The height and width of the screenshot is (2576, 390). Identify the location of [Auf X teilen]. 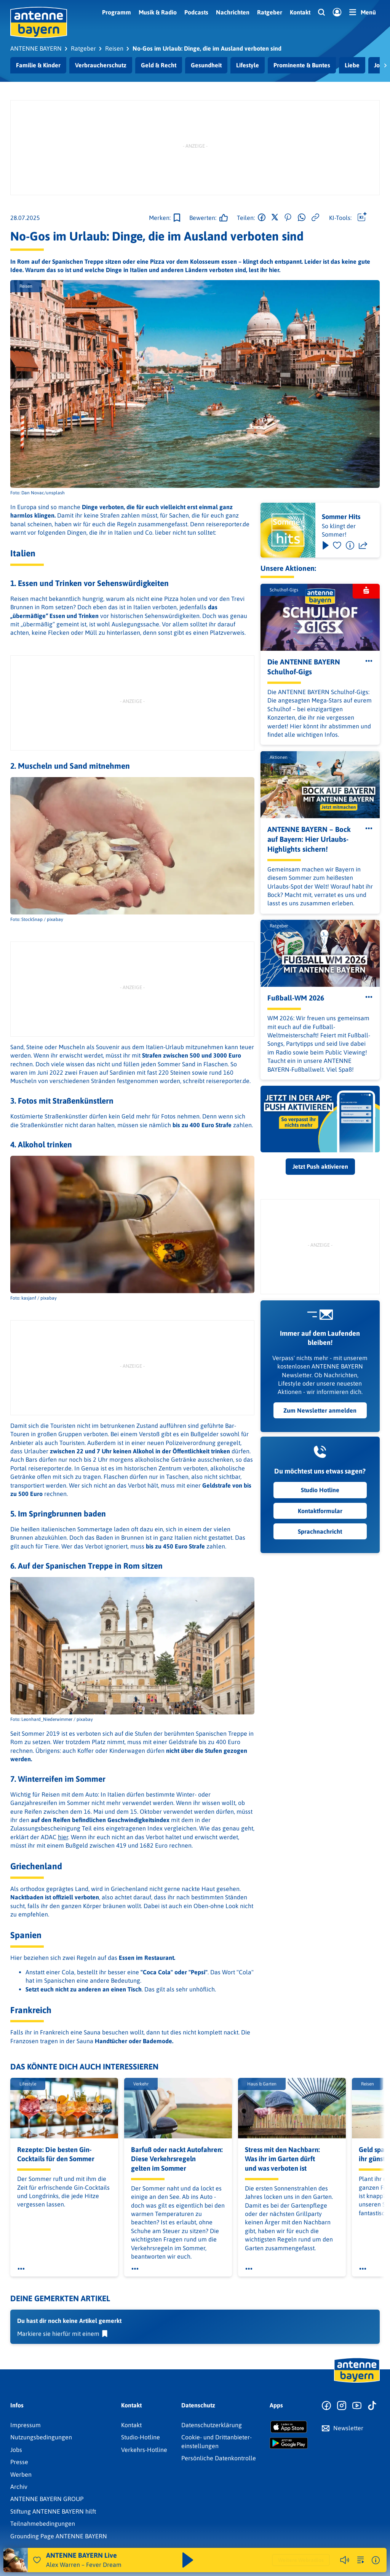
(275, 217).